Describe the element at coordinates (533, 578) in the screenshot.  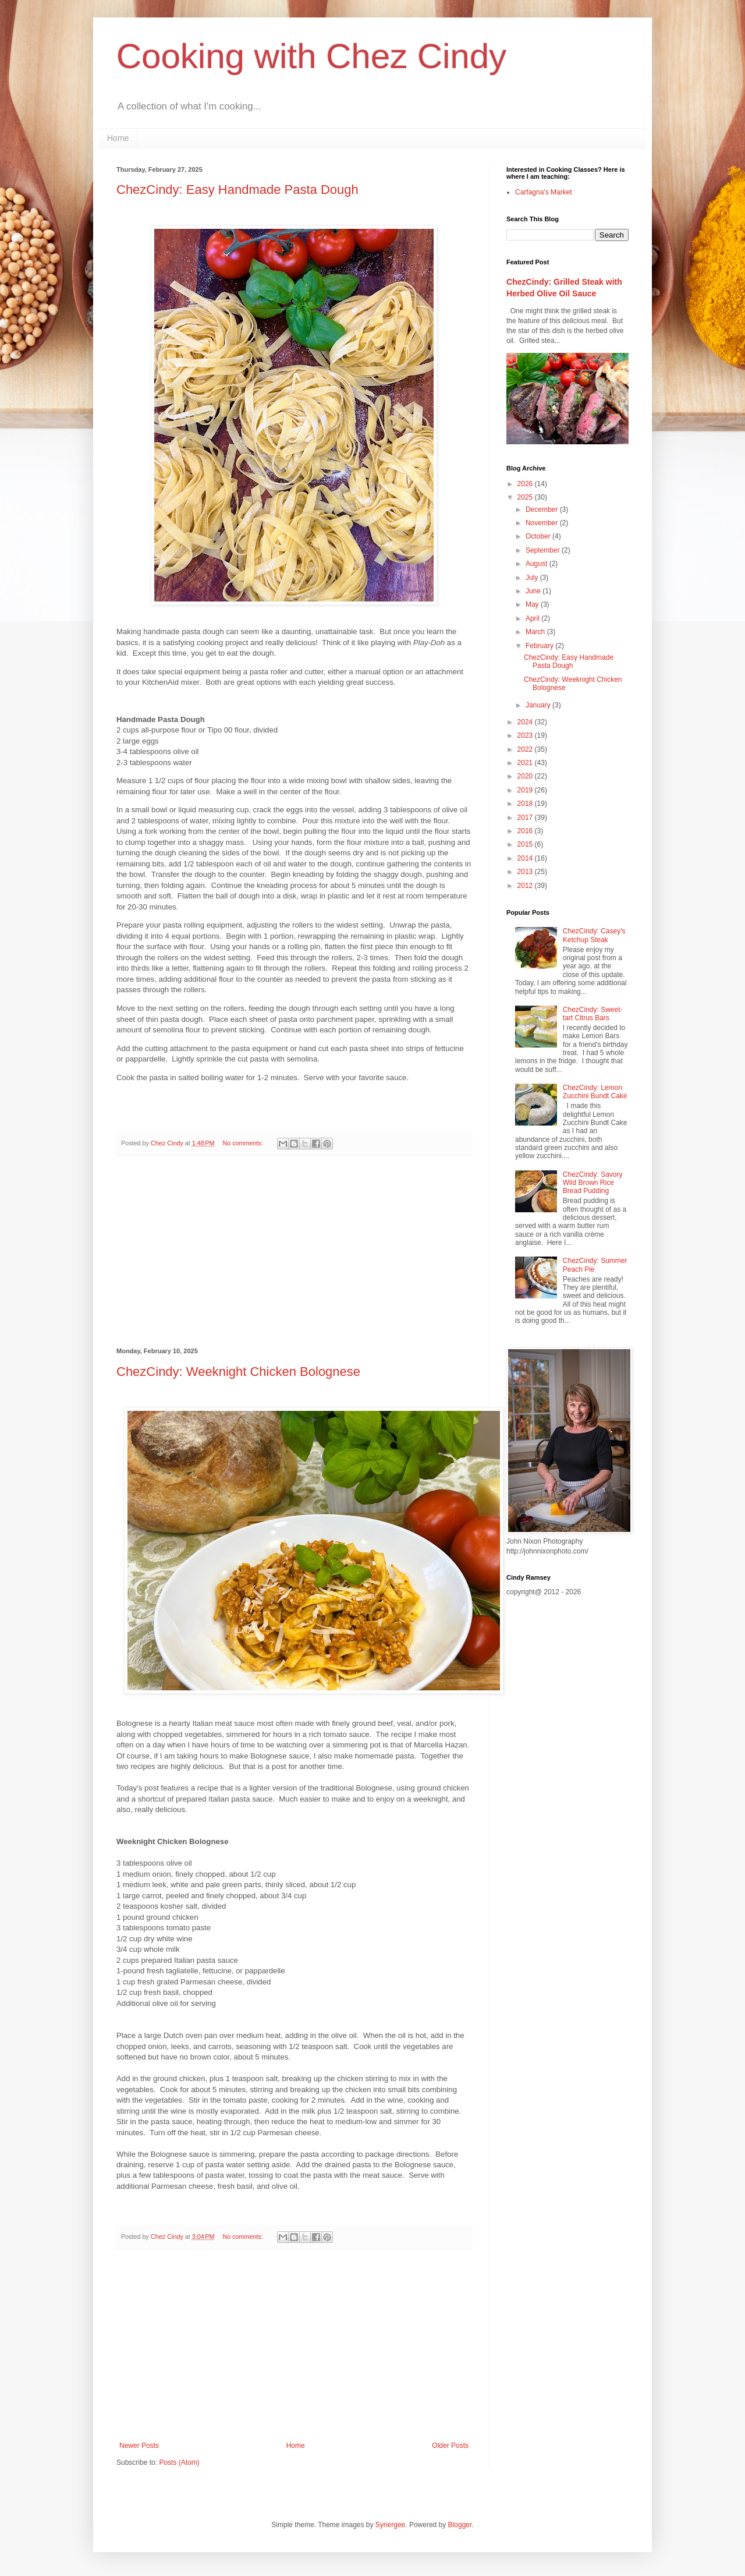
I see `July` at that location.